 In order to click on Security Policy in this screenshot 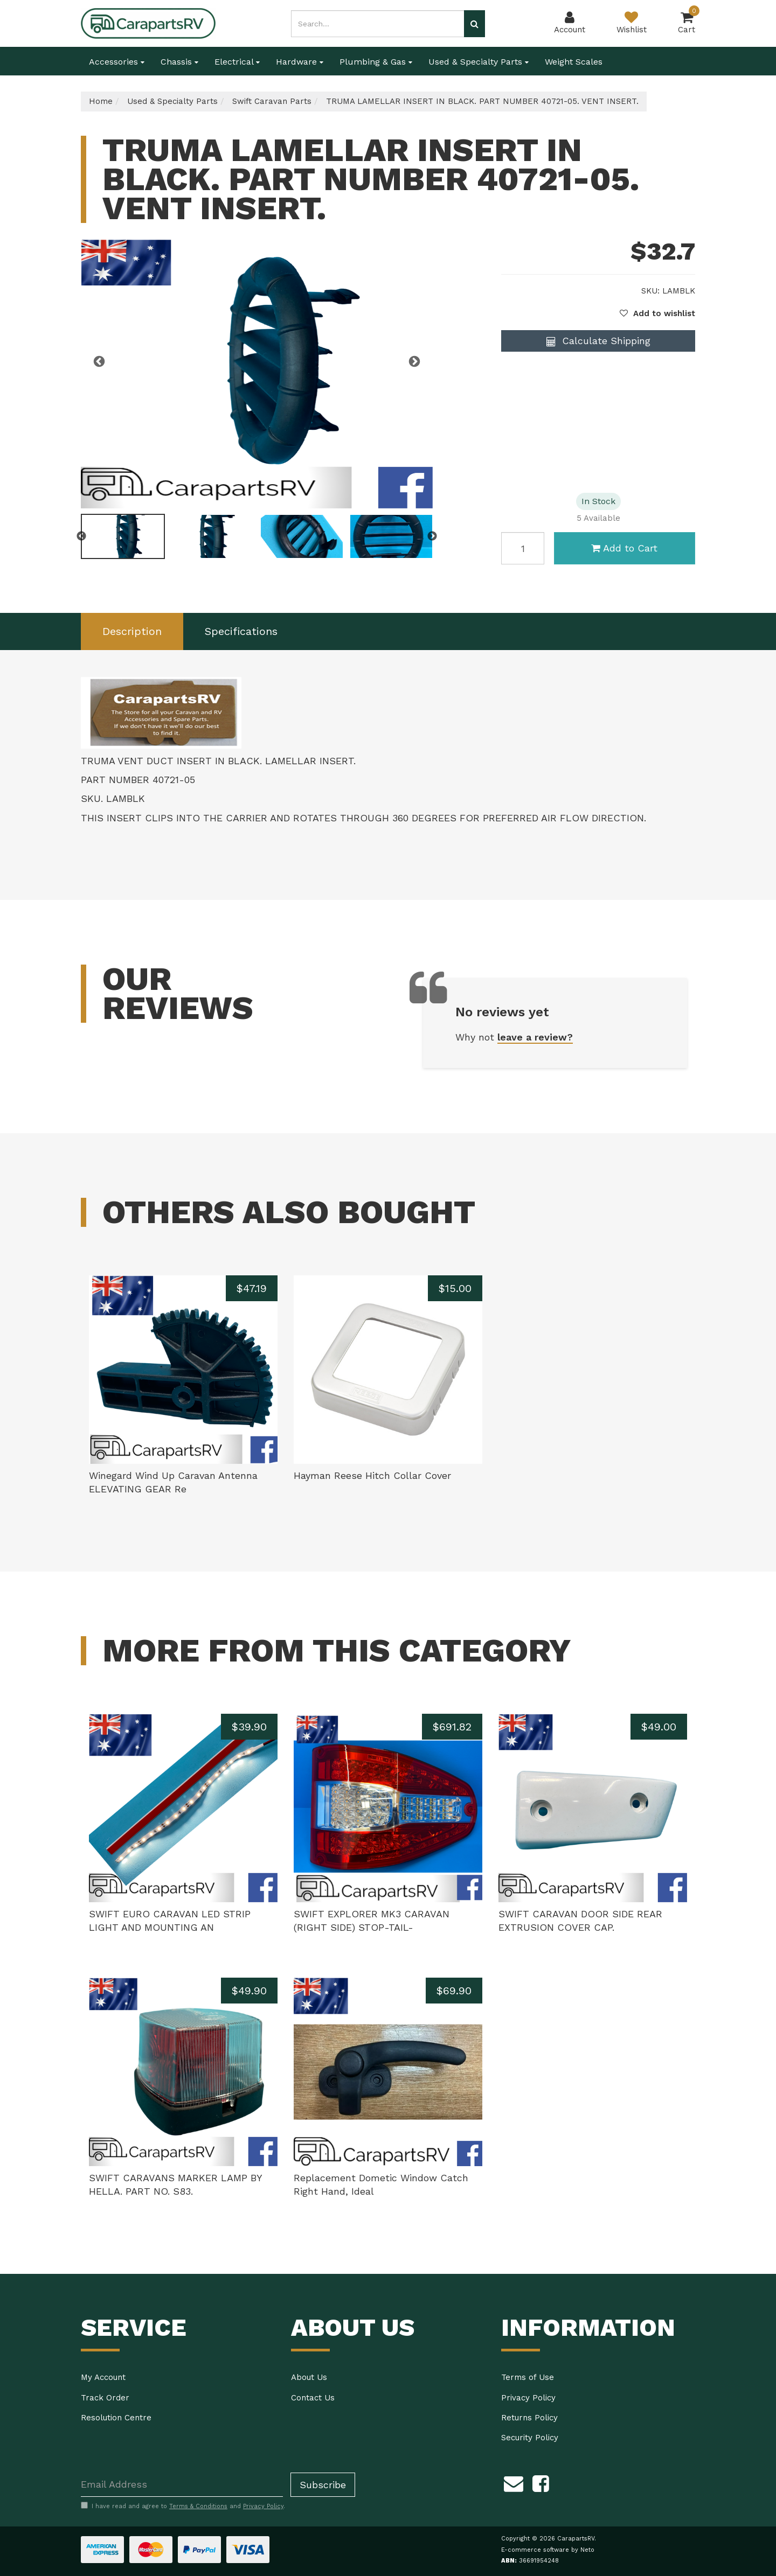, I will do `click(529, 2437)`.